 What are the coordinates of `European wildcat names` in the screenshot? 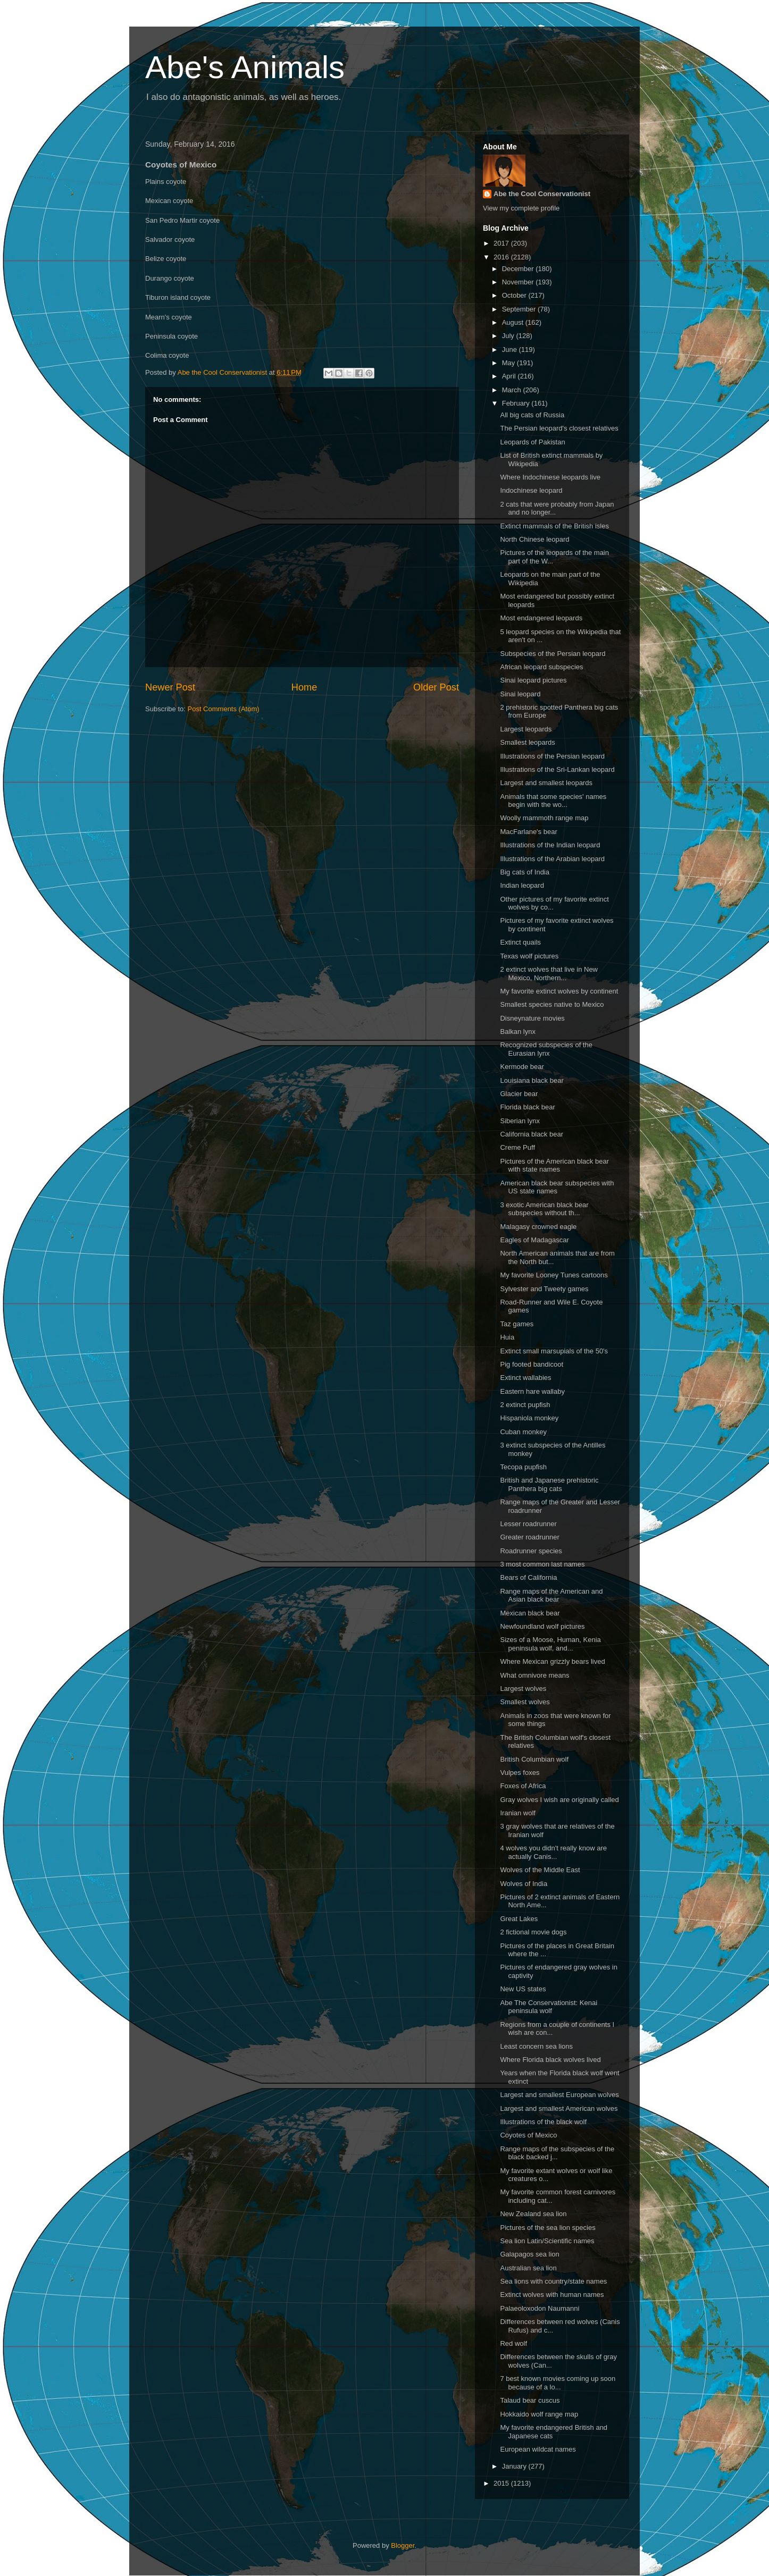 It's located at (537, 2449).